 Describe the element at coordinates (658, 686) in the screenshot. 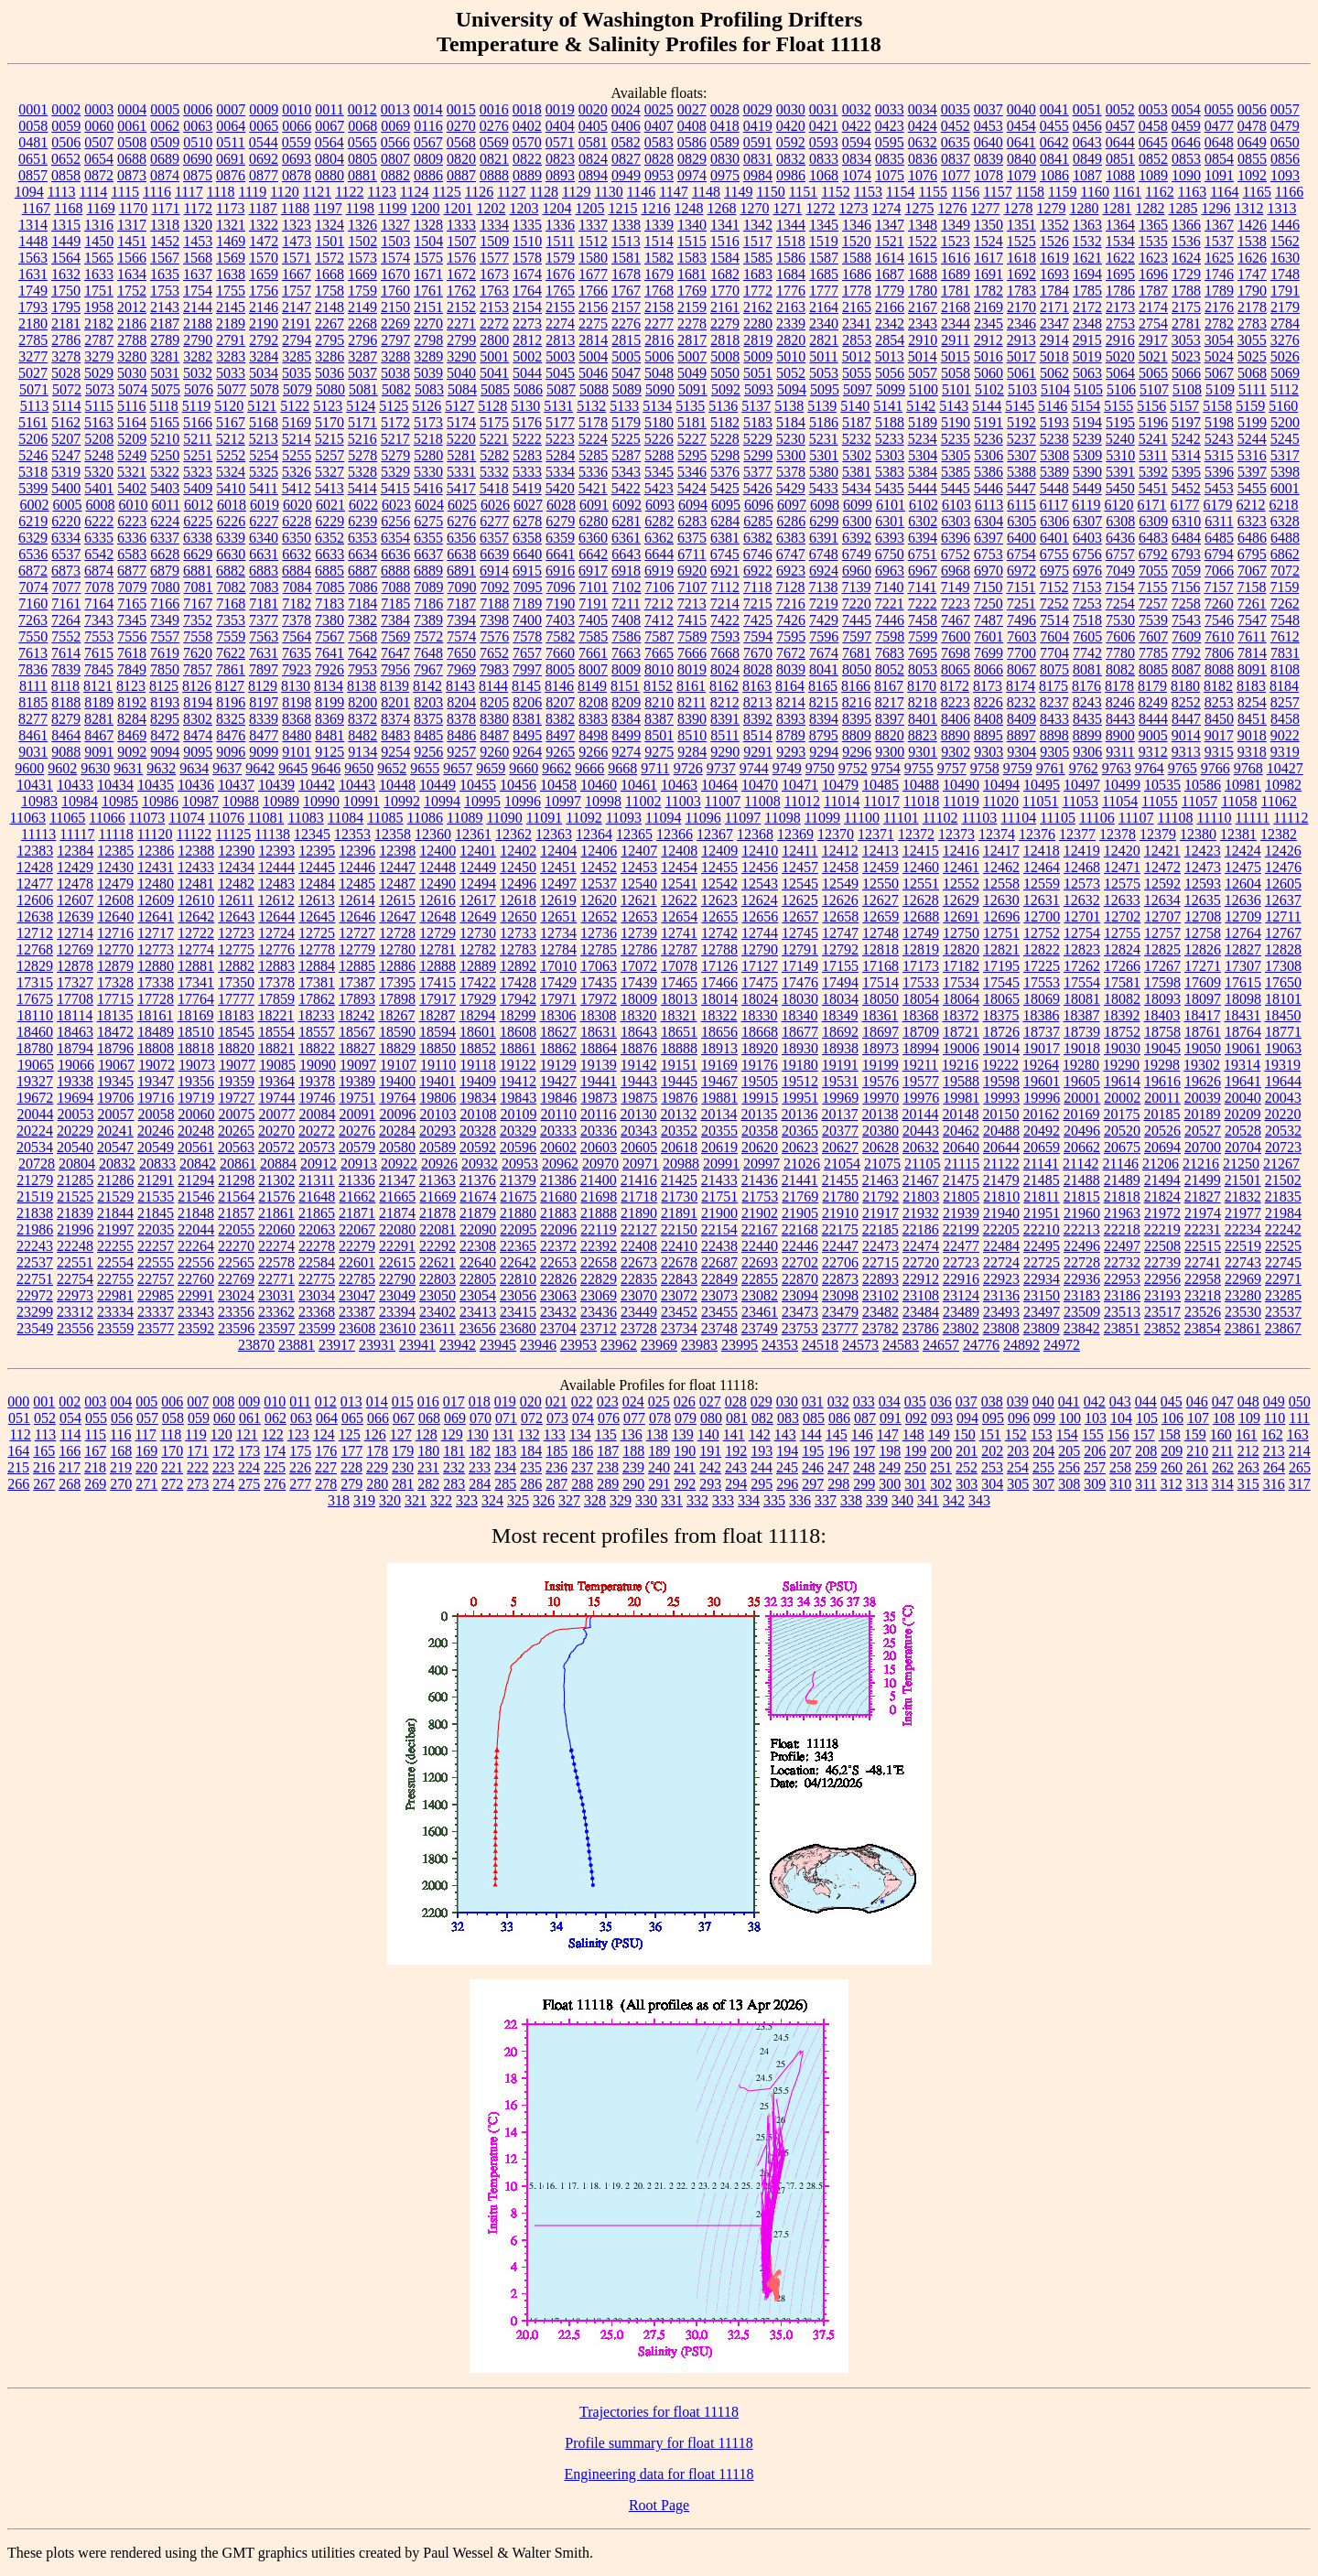

I see `8152` at that location.